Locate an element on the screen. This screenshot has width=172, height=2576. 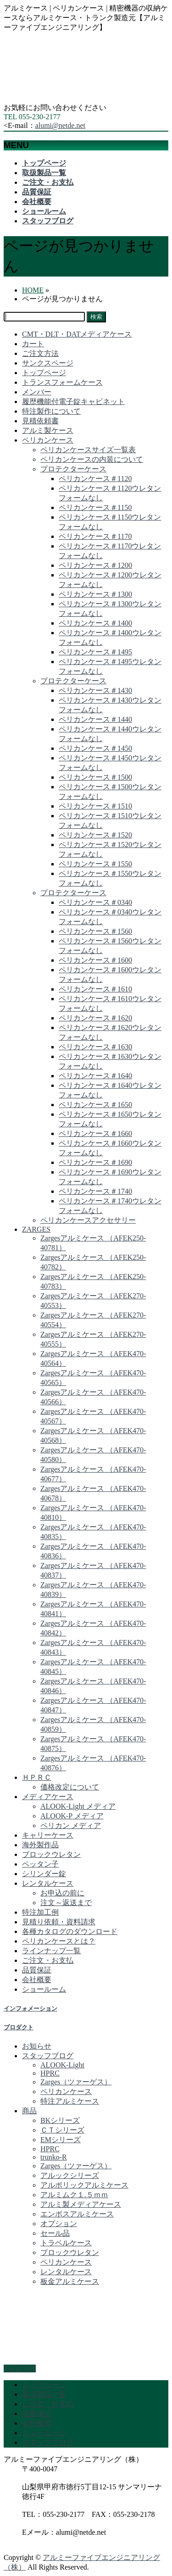
キャリーケース is located at coordinates (47, 1835).